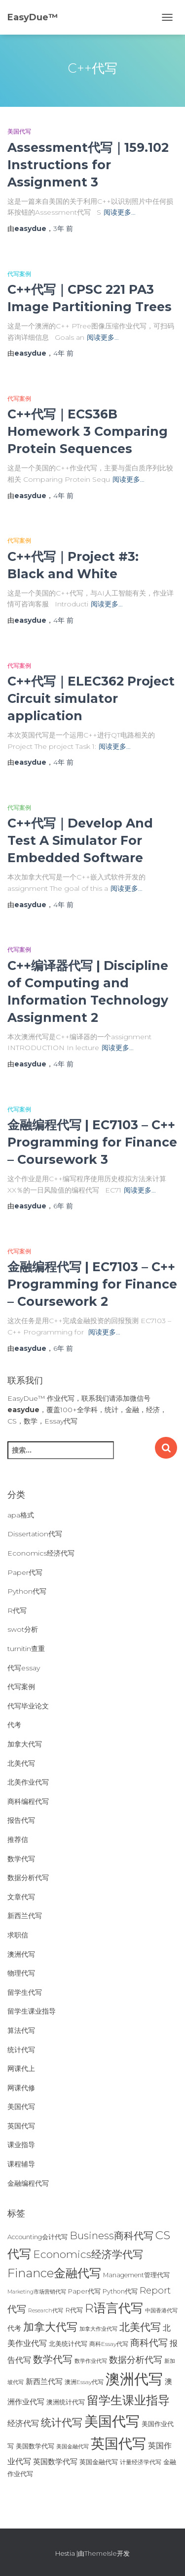 Image resolution: width=185 pixels, height=2576 pixels. Describe the element at coordinates (128, 2400) in the screenshot. I see `留学生课业指导 [留学生课业指导 (119个项目)]` at that location.